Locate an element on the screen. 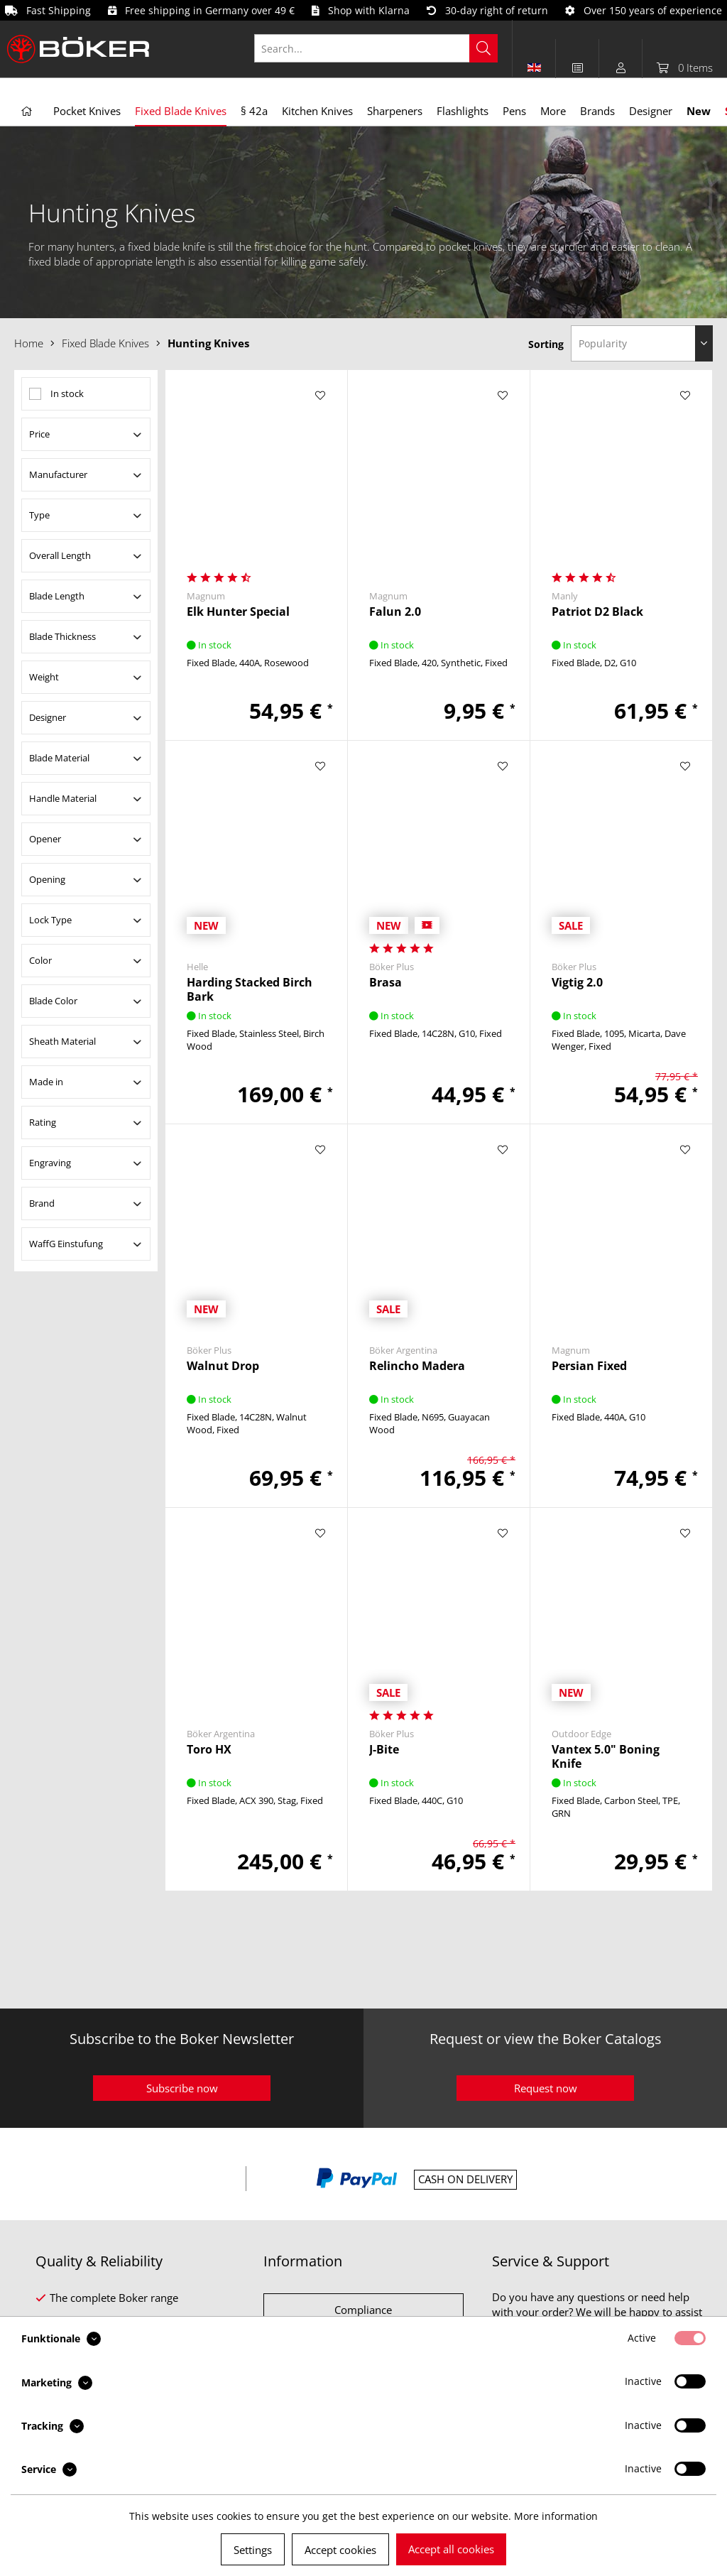 This screenshot has width=727, height=2576. Accept cookies is located at coordinates (340, 2550).